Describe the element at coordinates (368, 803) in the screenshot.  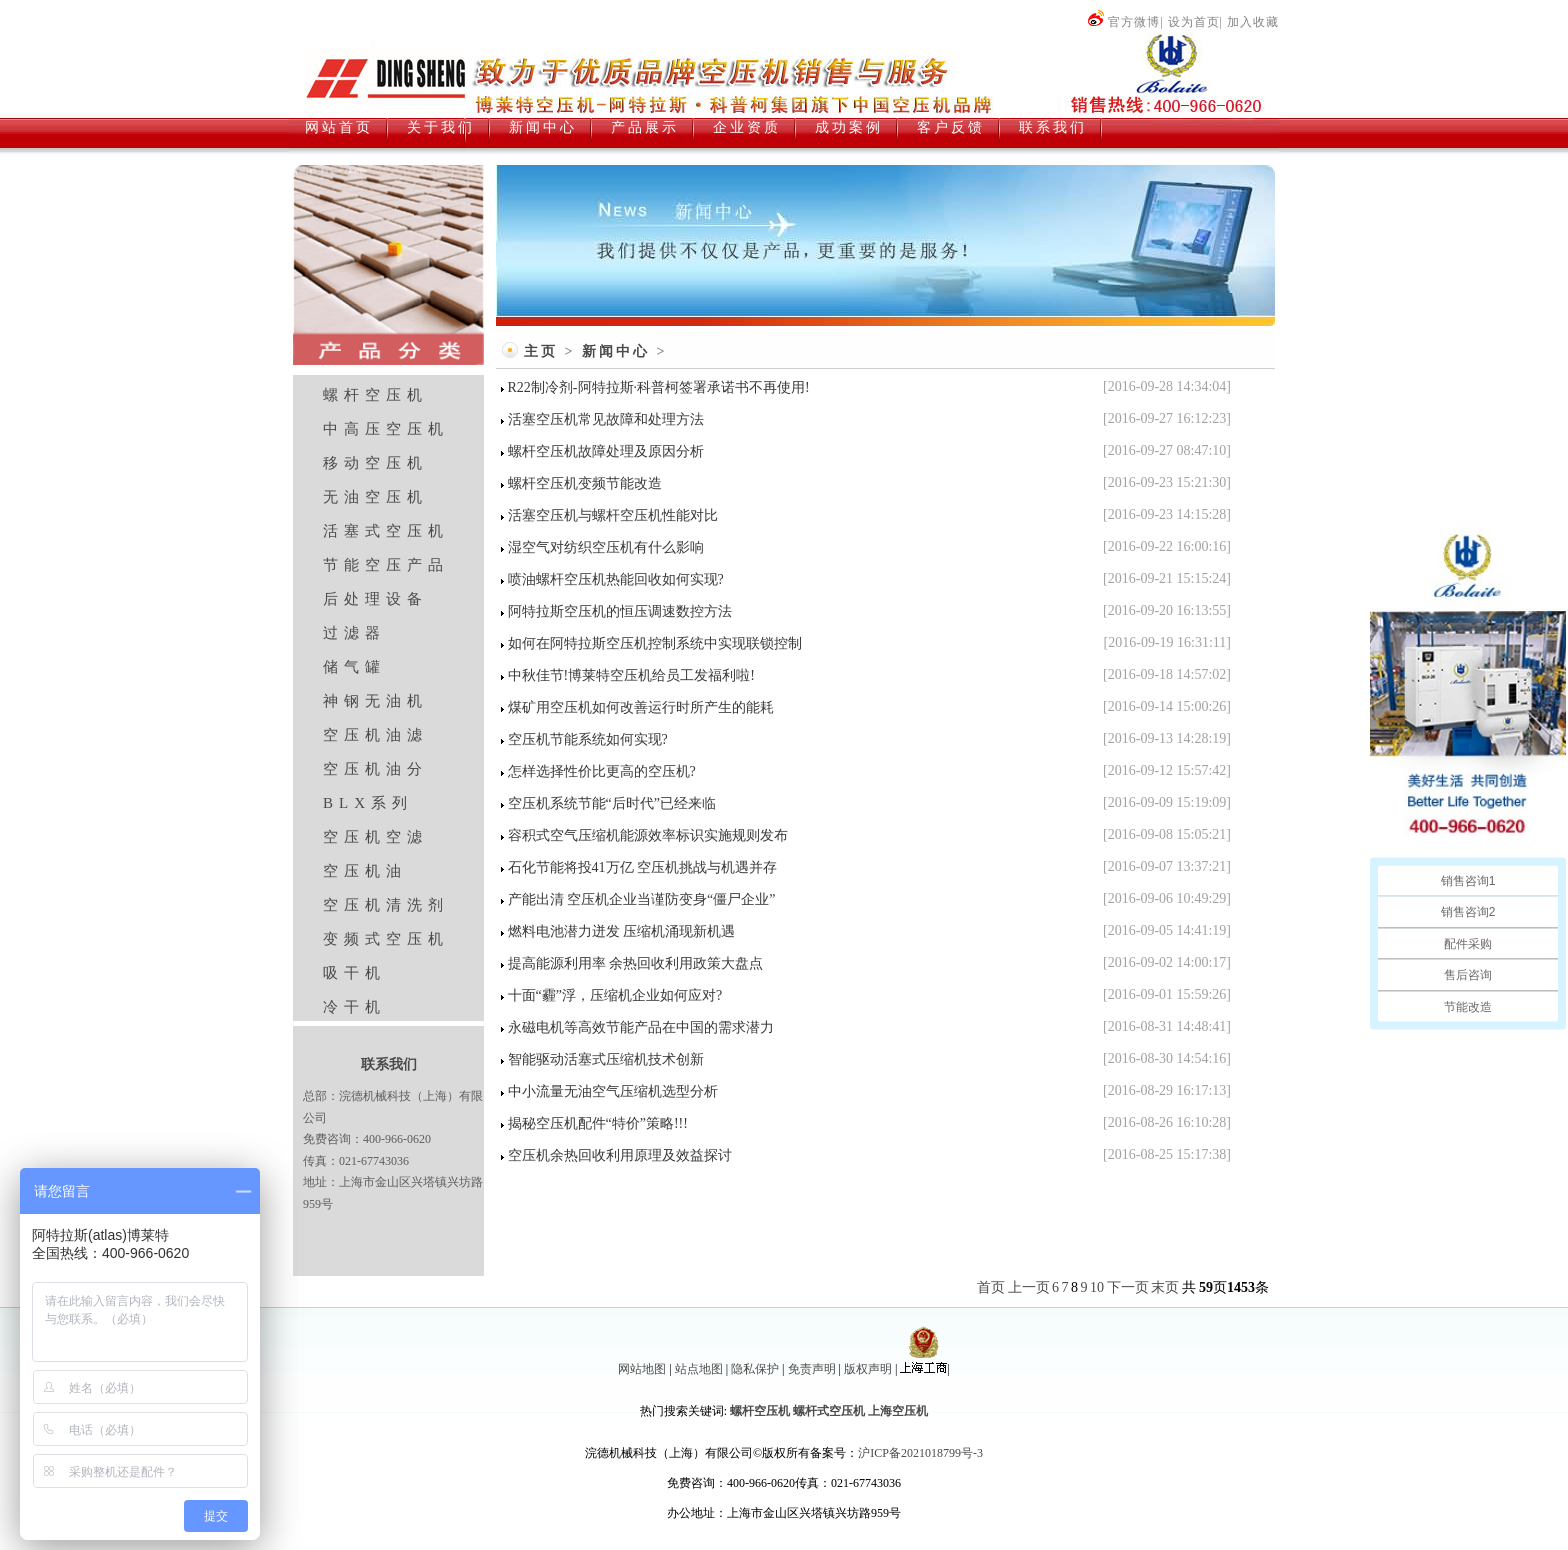
I see `BLX系列` at that location.